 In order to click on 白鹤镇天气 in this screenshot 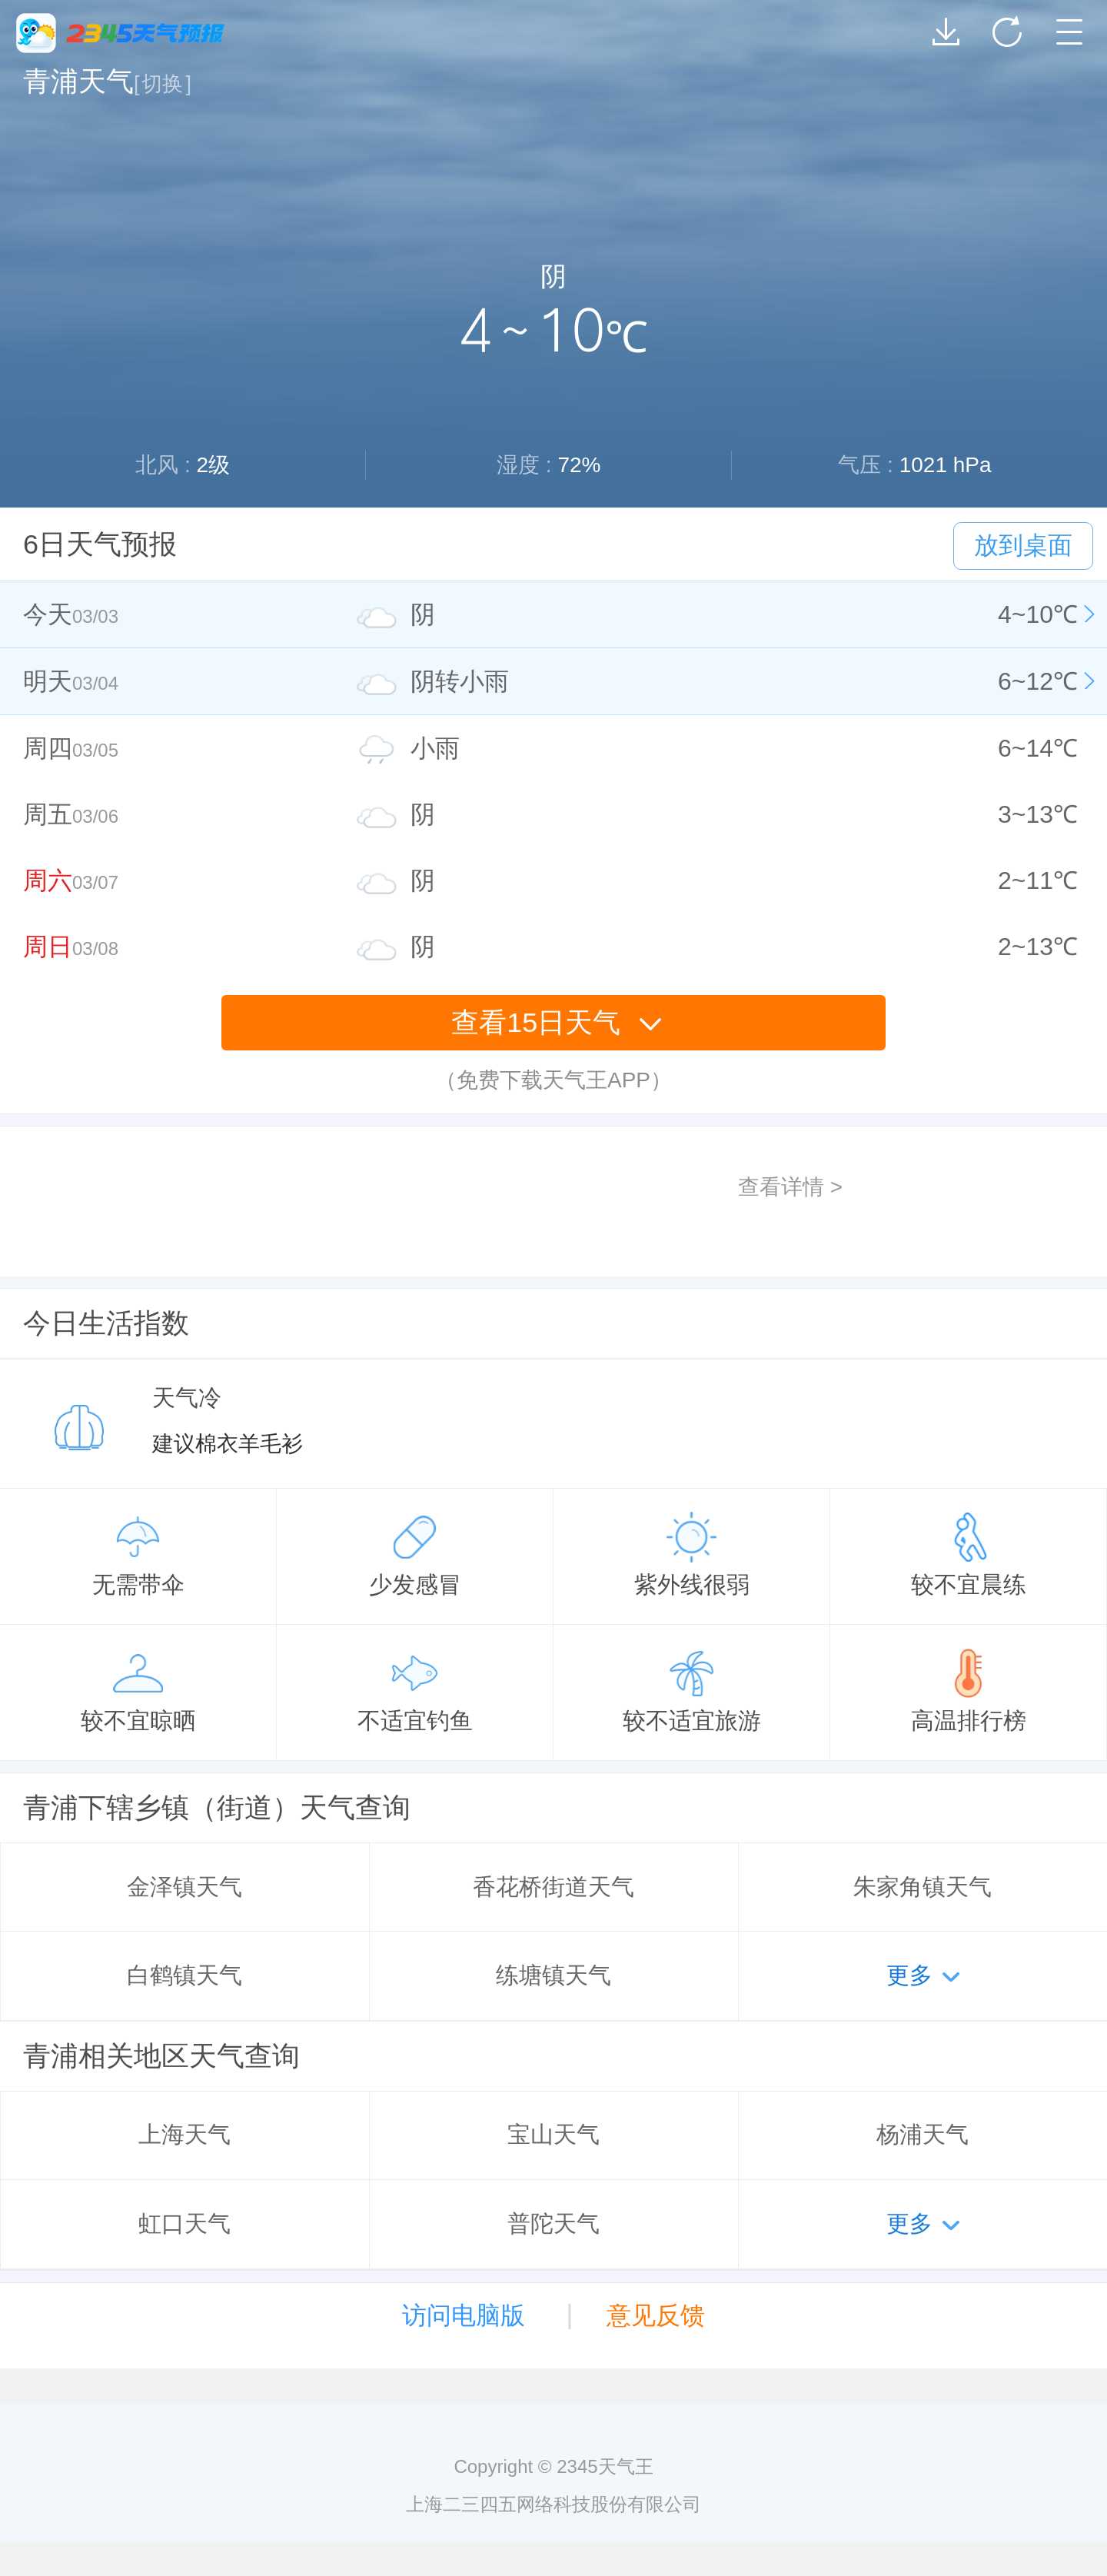, I will do `click(184, 1975)`.